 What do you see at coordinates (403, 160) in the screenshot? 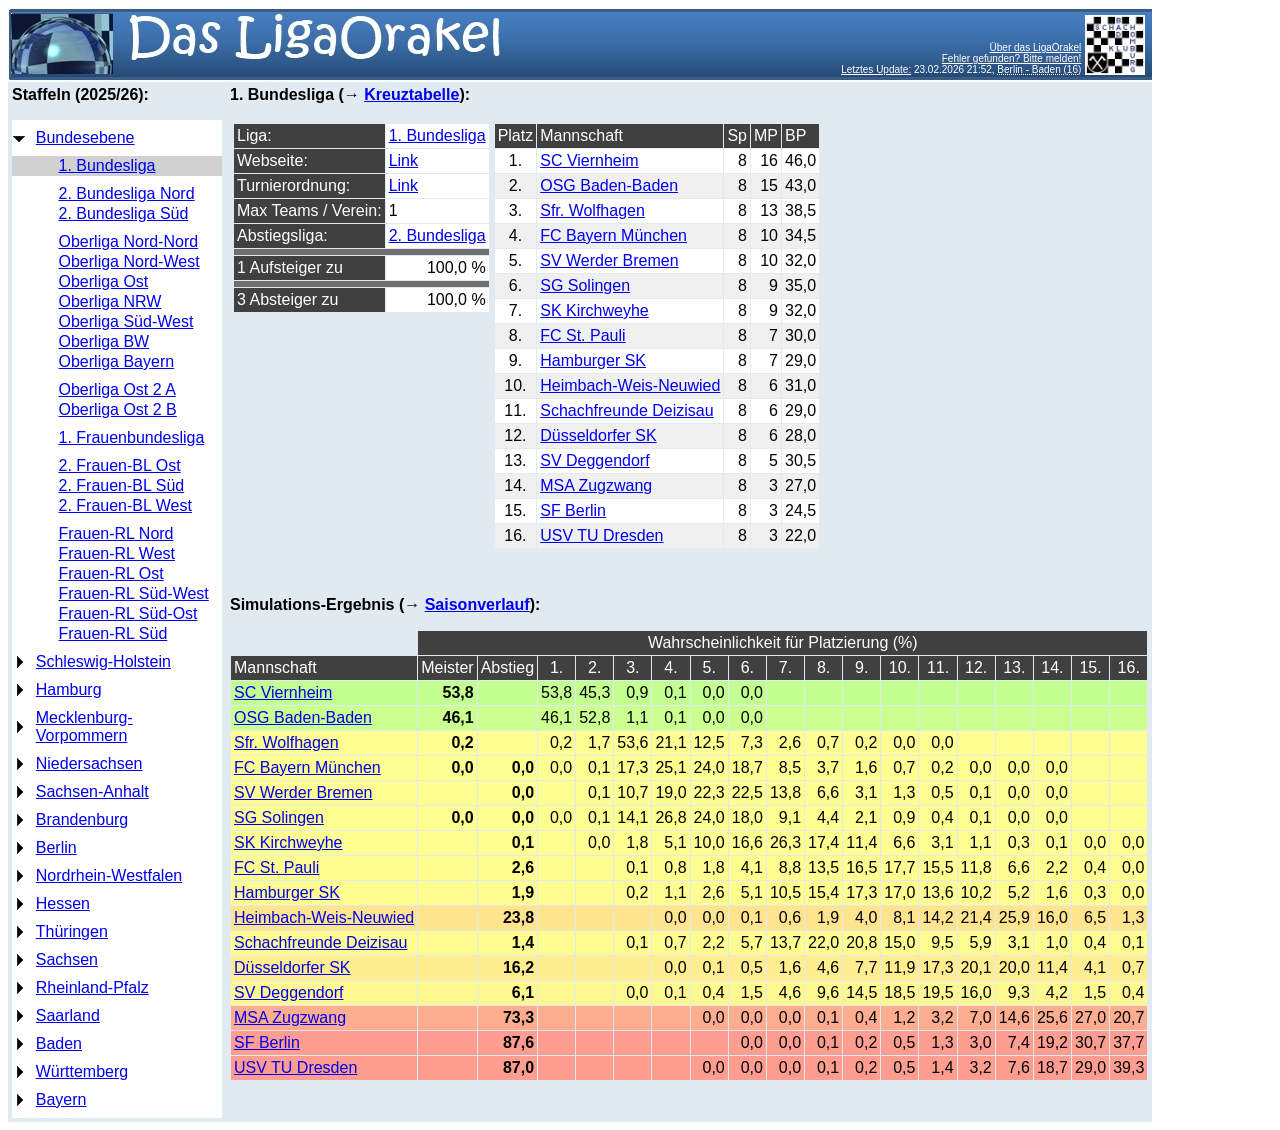
I see `Link` at bounding box center [403, 160].